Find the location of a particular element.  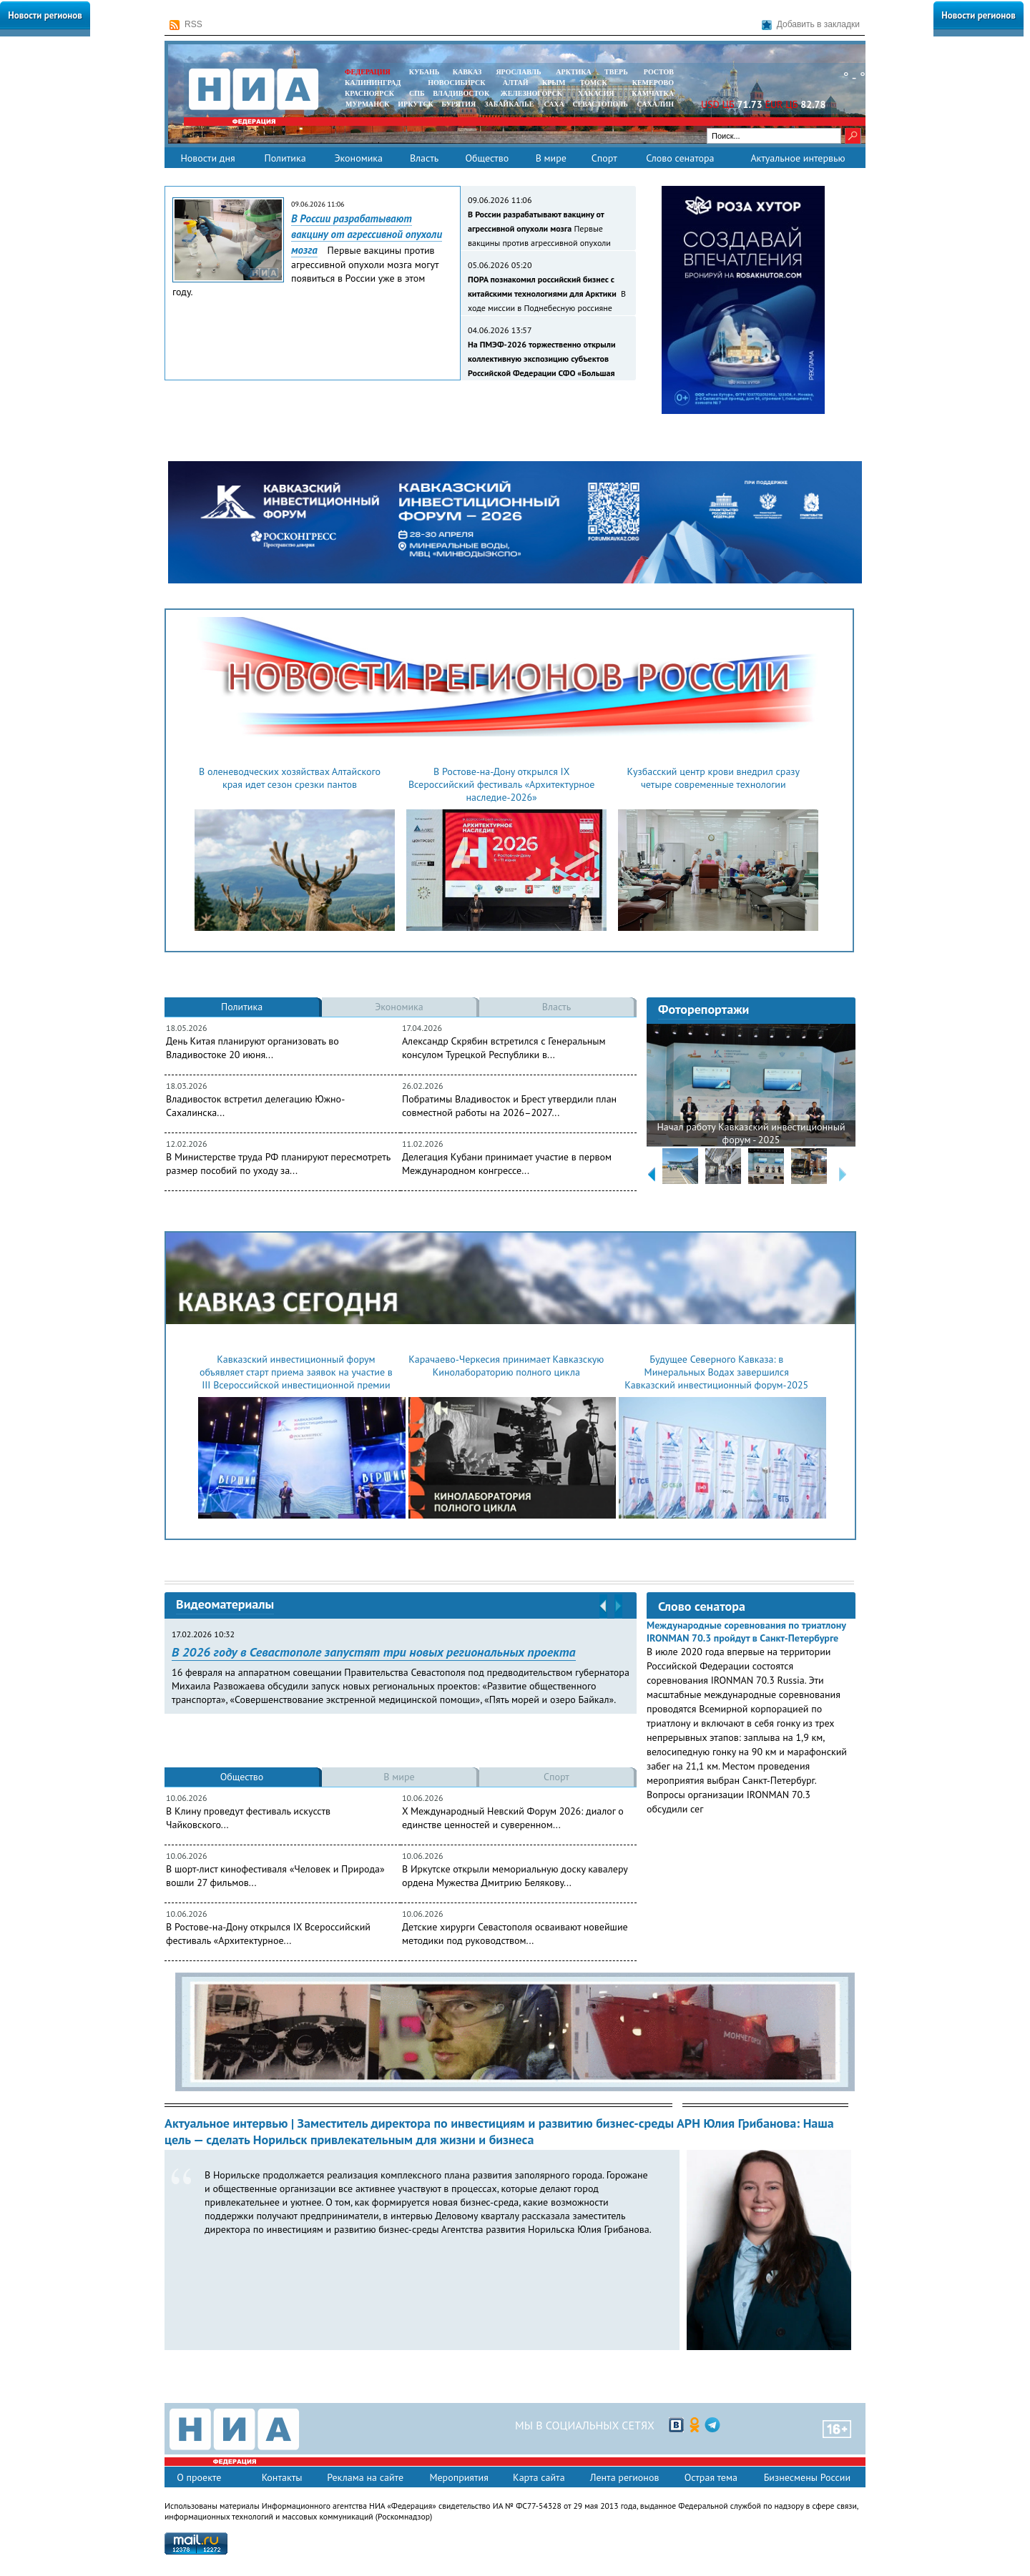

Фоторепортажи is located at coordinates (703, 1009).